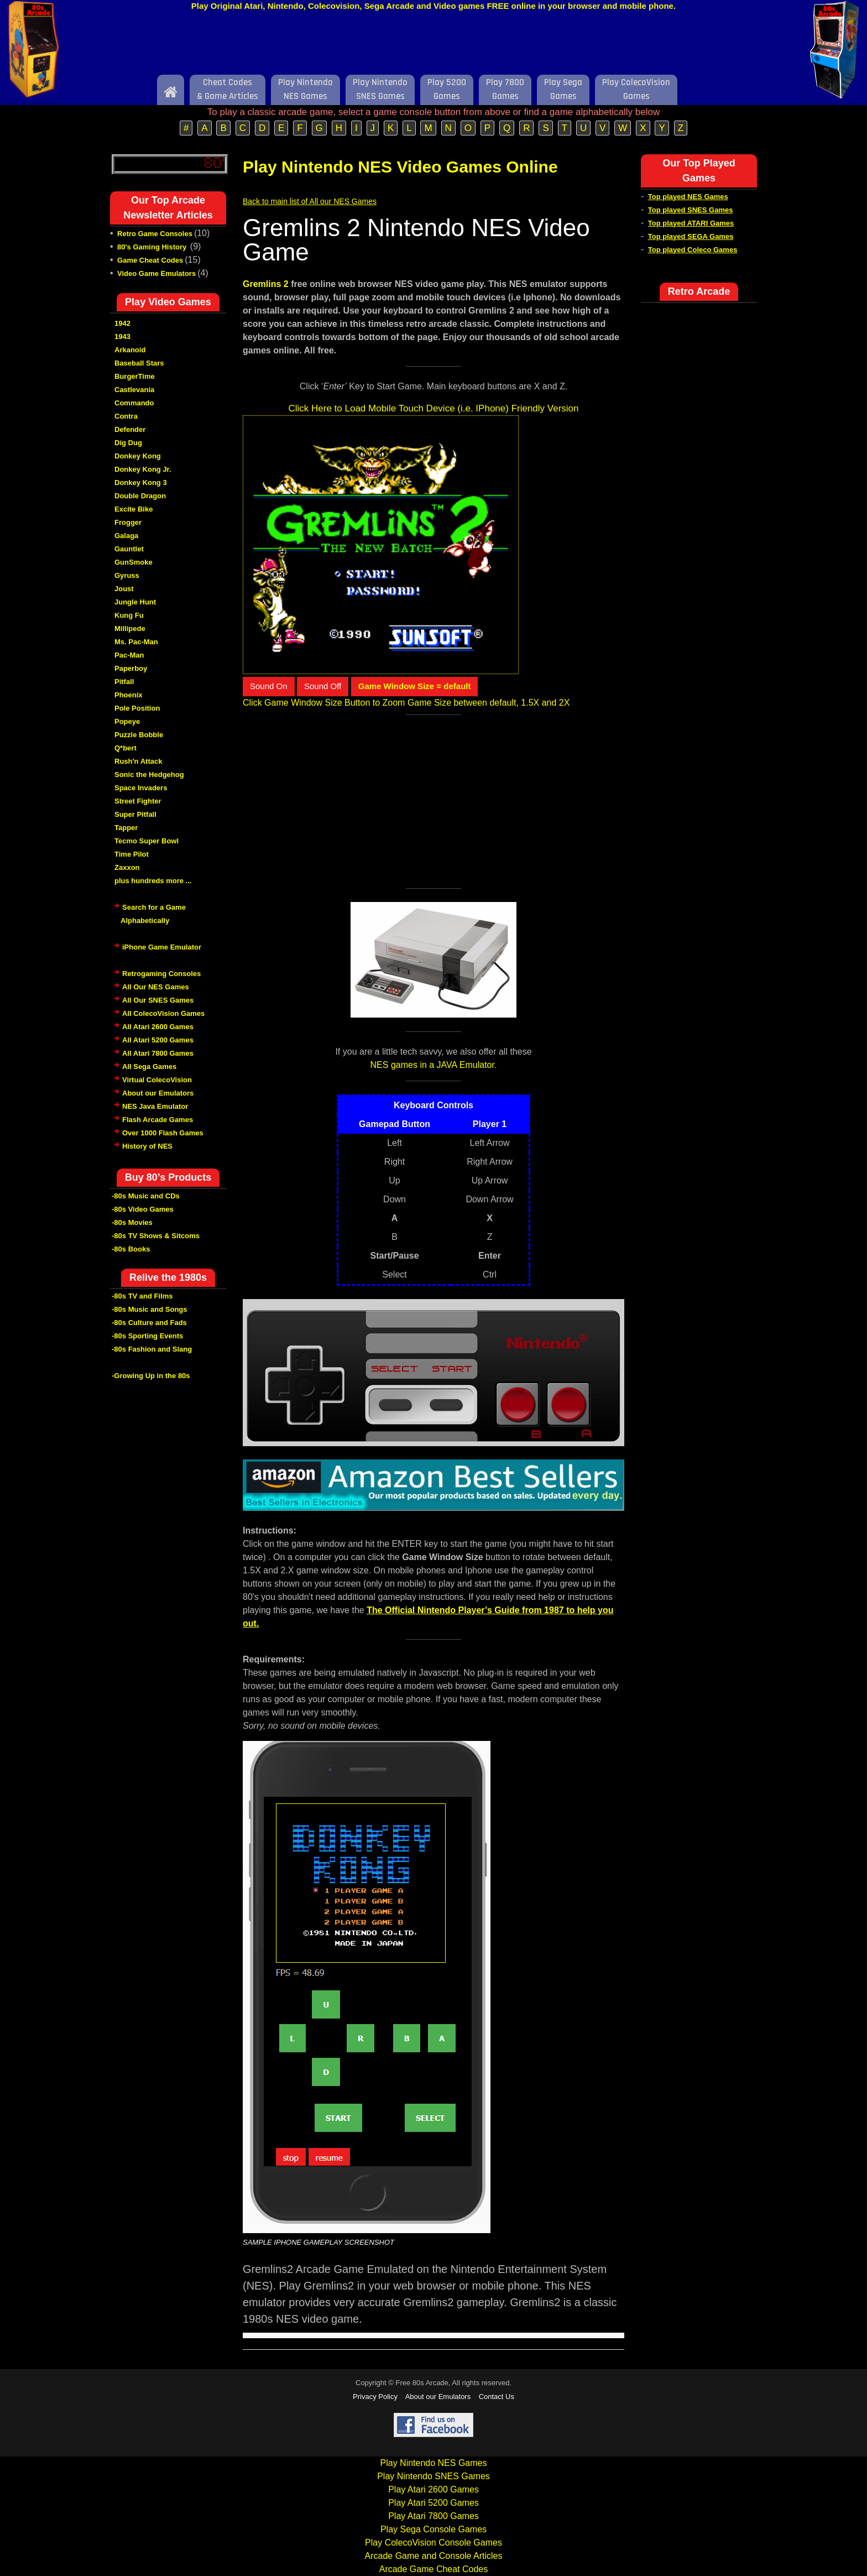 Image resolution: width=867 pixels, height=2576 pixels. Describe the element at coordinates (152, 881) in the screenshot. I see `plus hundreds more ...` at that location.